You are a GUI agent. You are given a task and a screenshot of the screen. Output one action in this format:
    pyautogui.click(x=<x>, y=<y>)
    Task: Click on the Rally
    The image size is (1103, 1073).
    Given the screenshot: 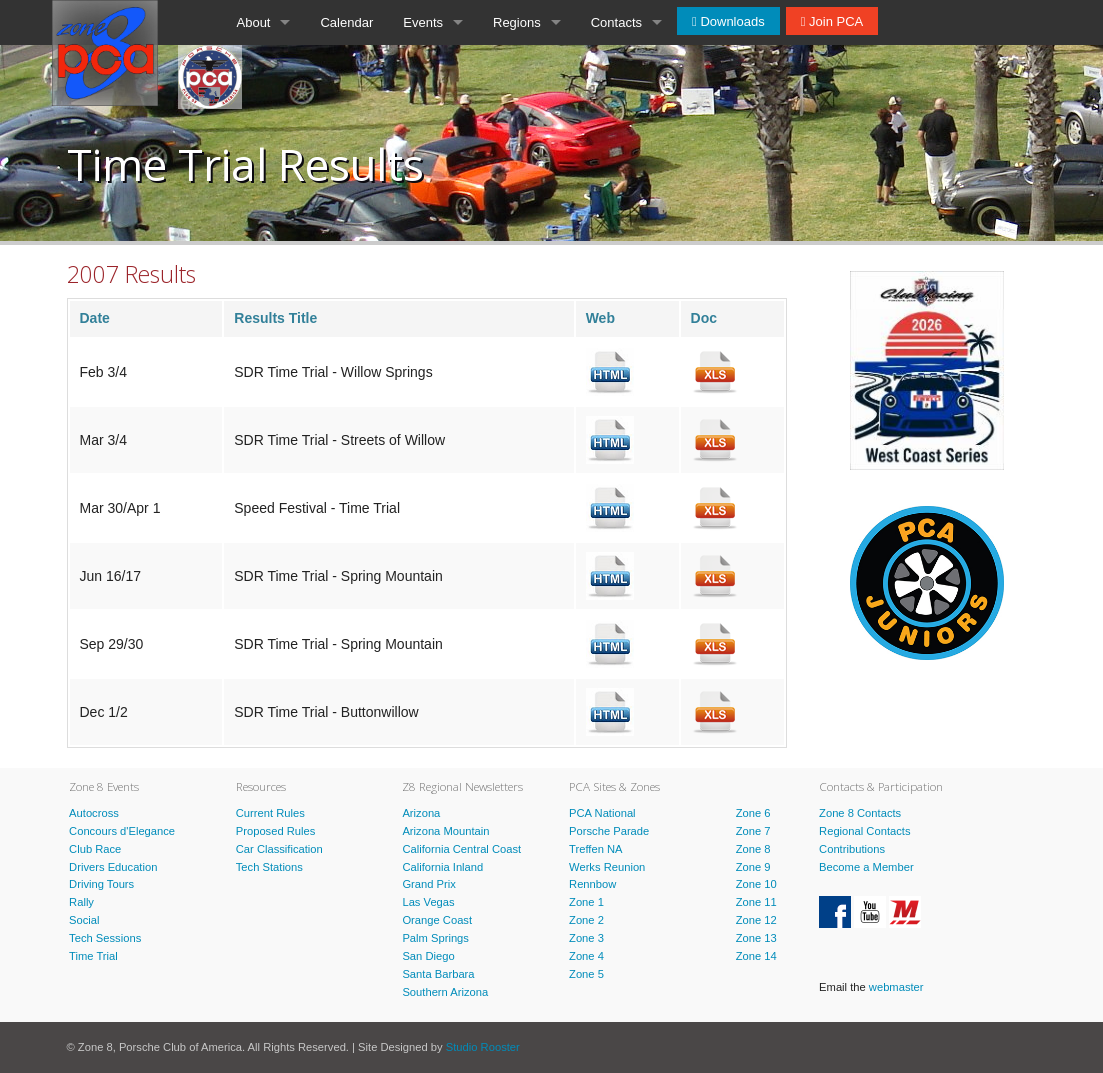 What is the action you would take?
    pyautogui.click(x=81, y=902)
    